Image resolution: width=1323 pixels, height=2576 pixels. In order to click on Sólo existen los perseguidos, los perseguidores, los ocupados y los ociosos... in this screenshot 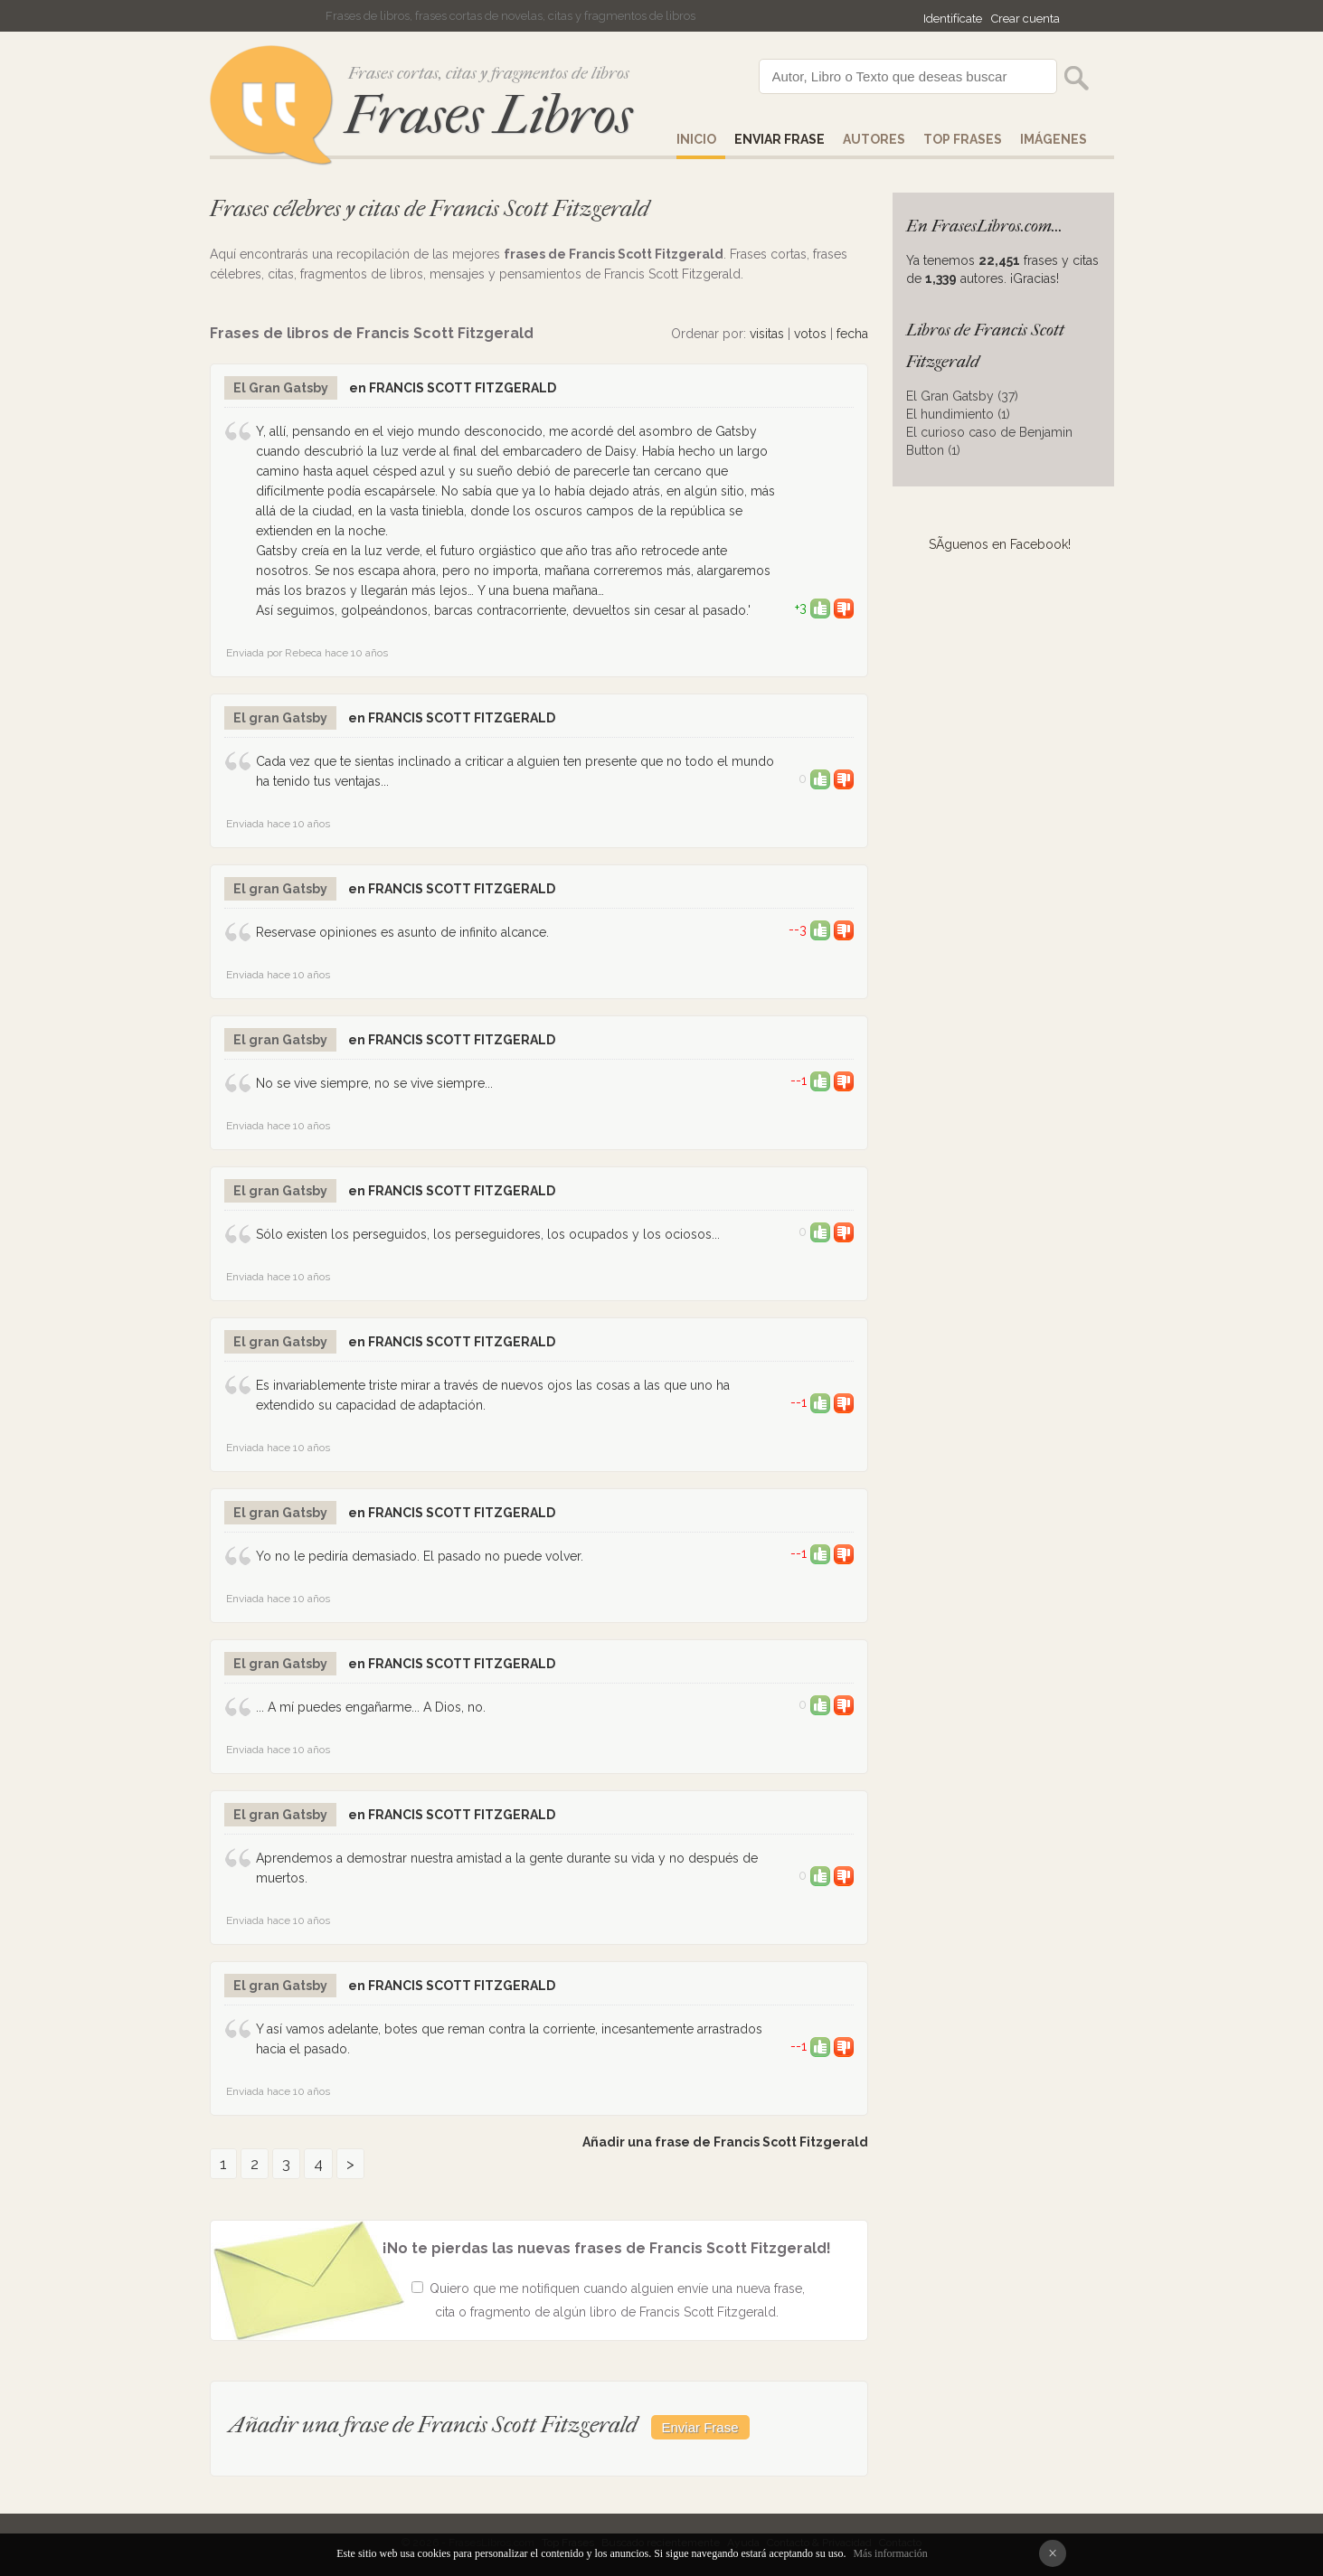, I will do `click(488, 1234)`.